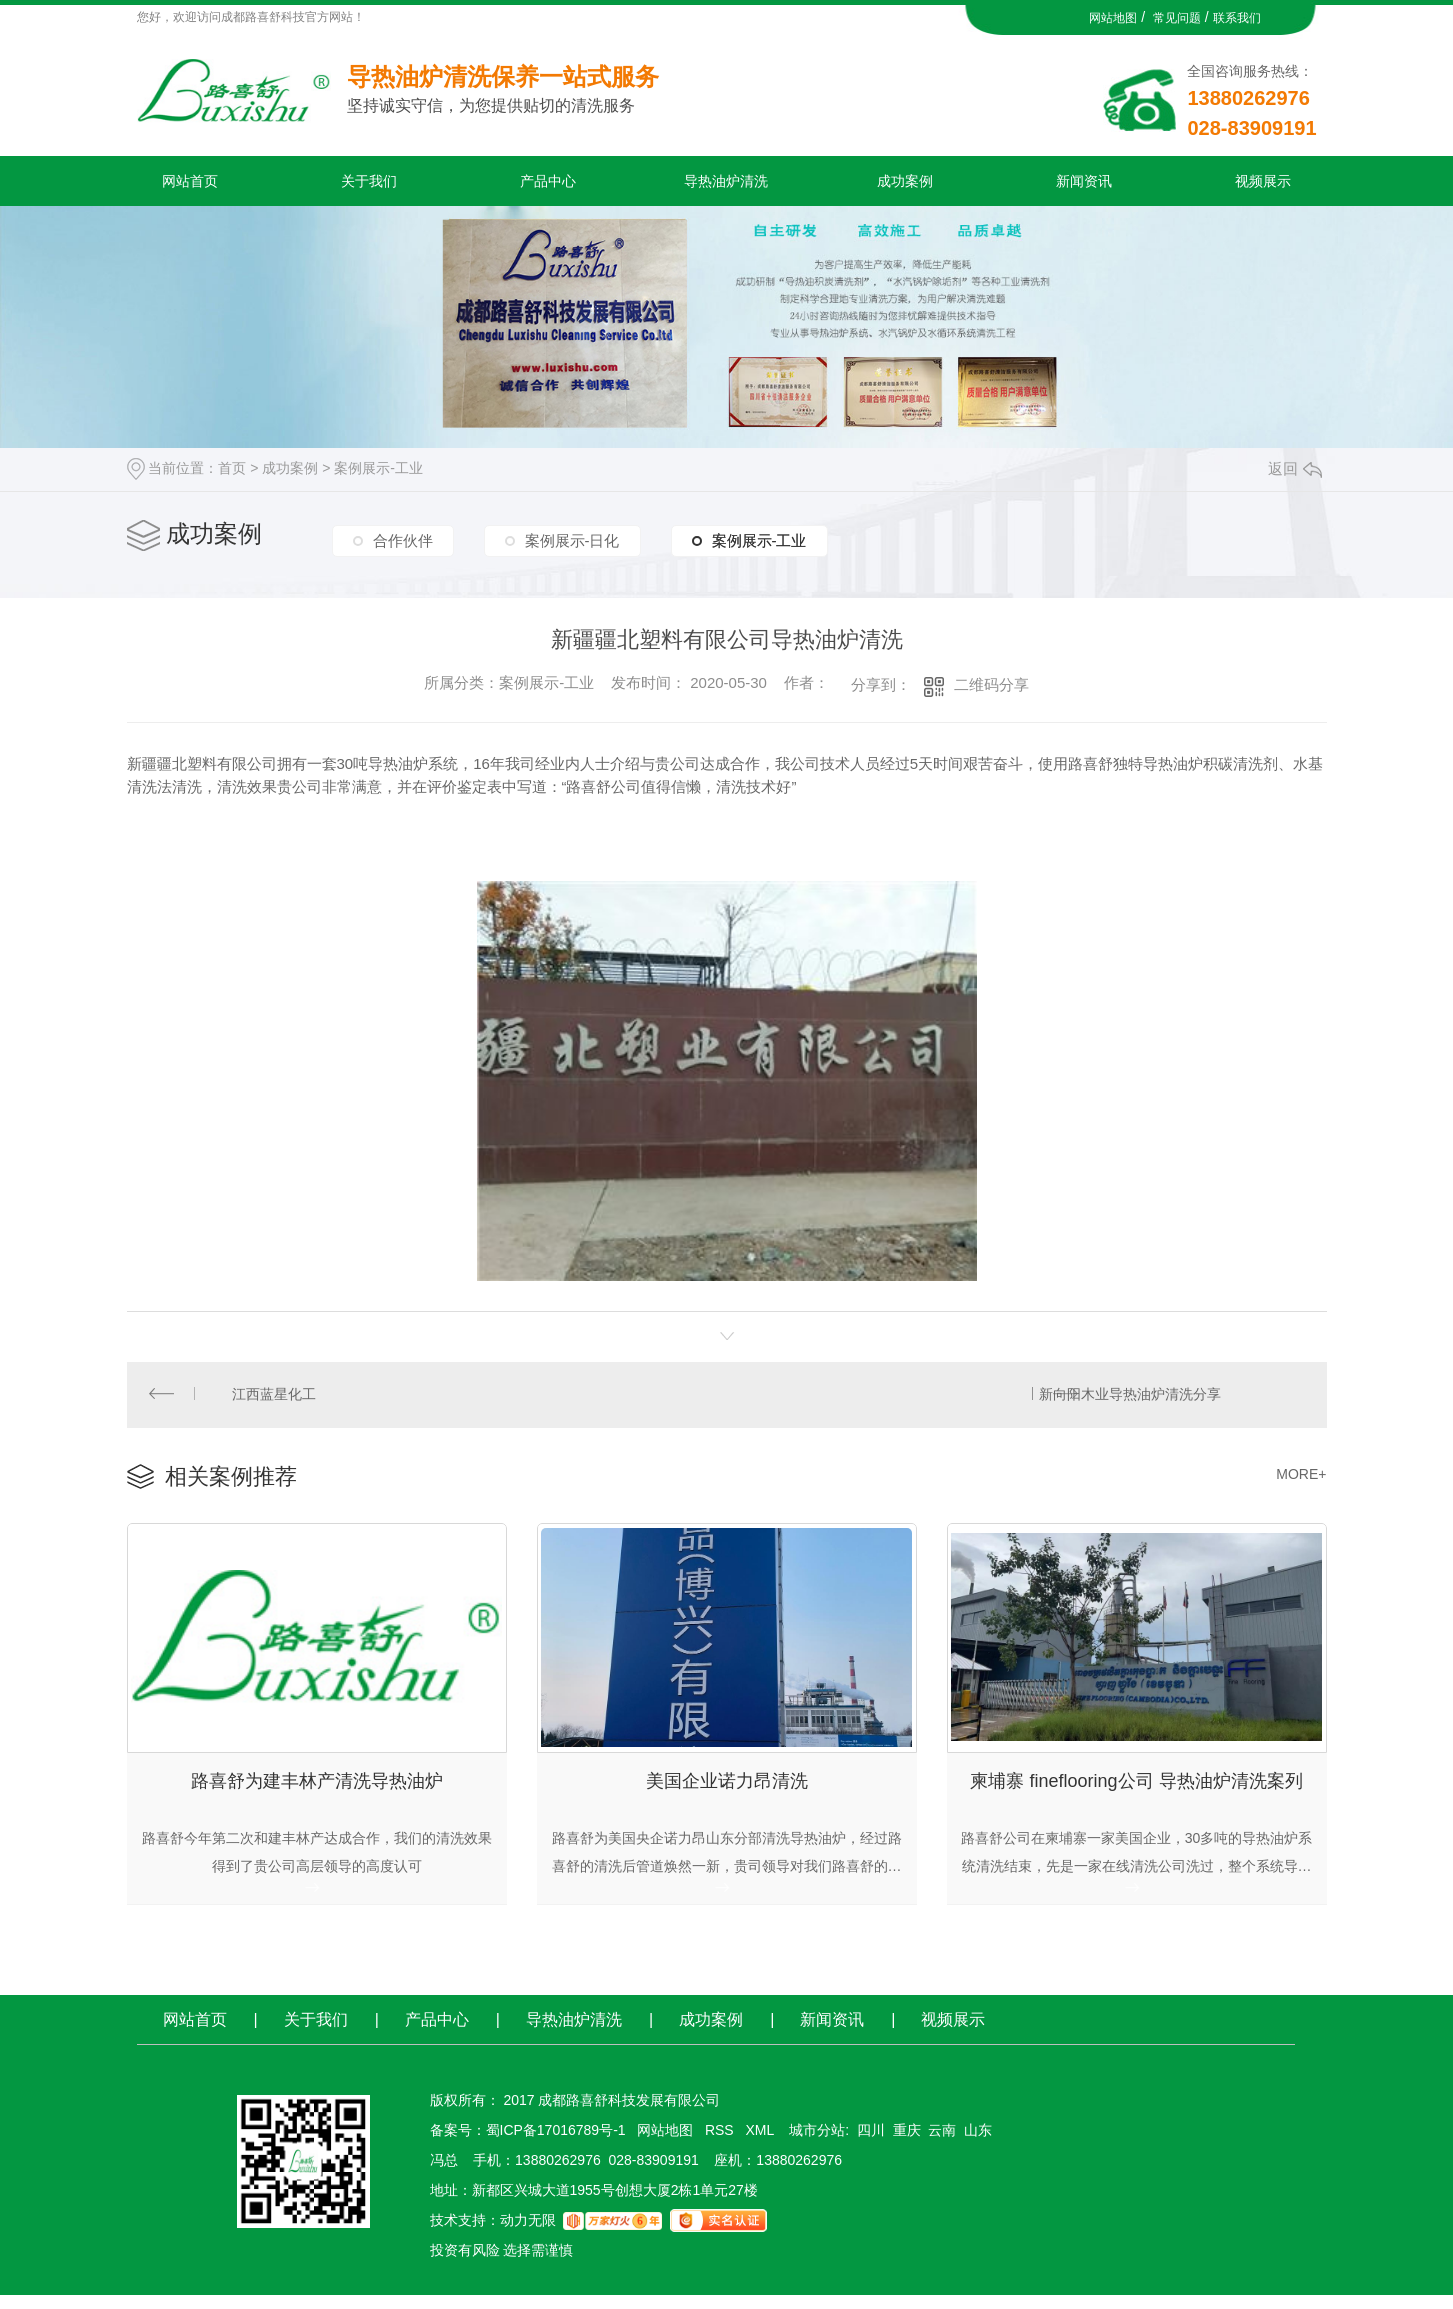 Image resolution: width=1453 pixels, height=2309 pixels. What do you see at coordinates (190, 181) in the screenshot?
I see `网站首页` at bounding box center [190, 181].